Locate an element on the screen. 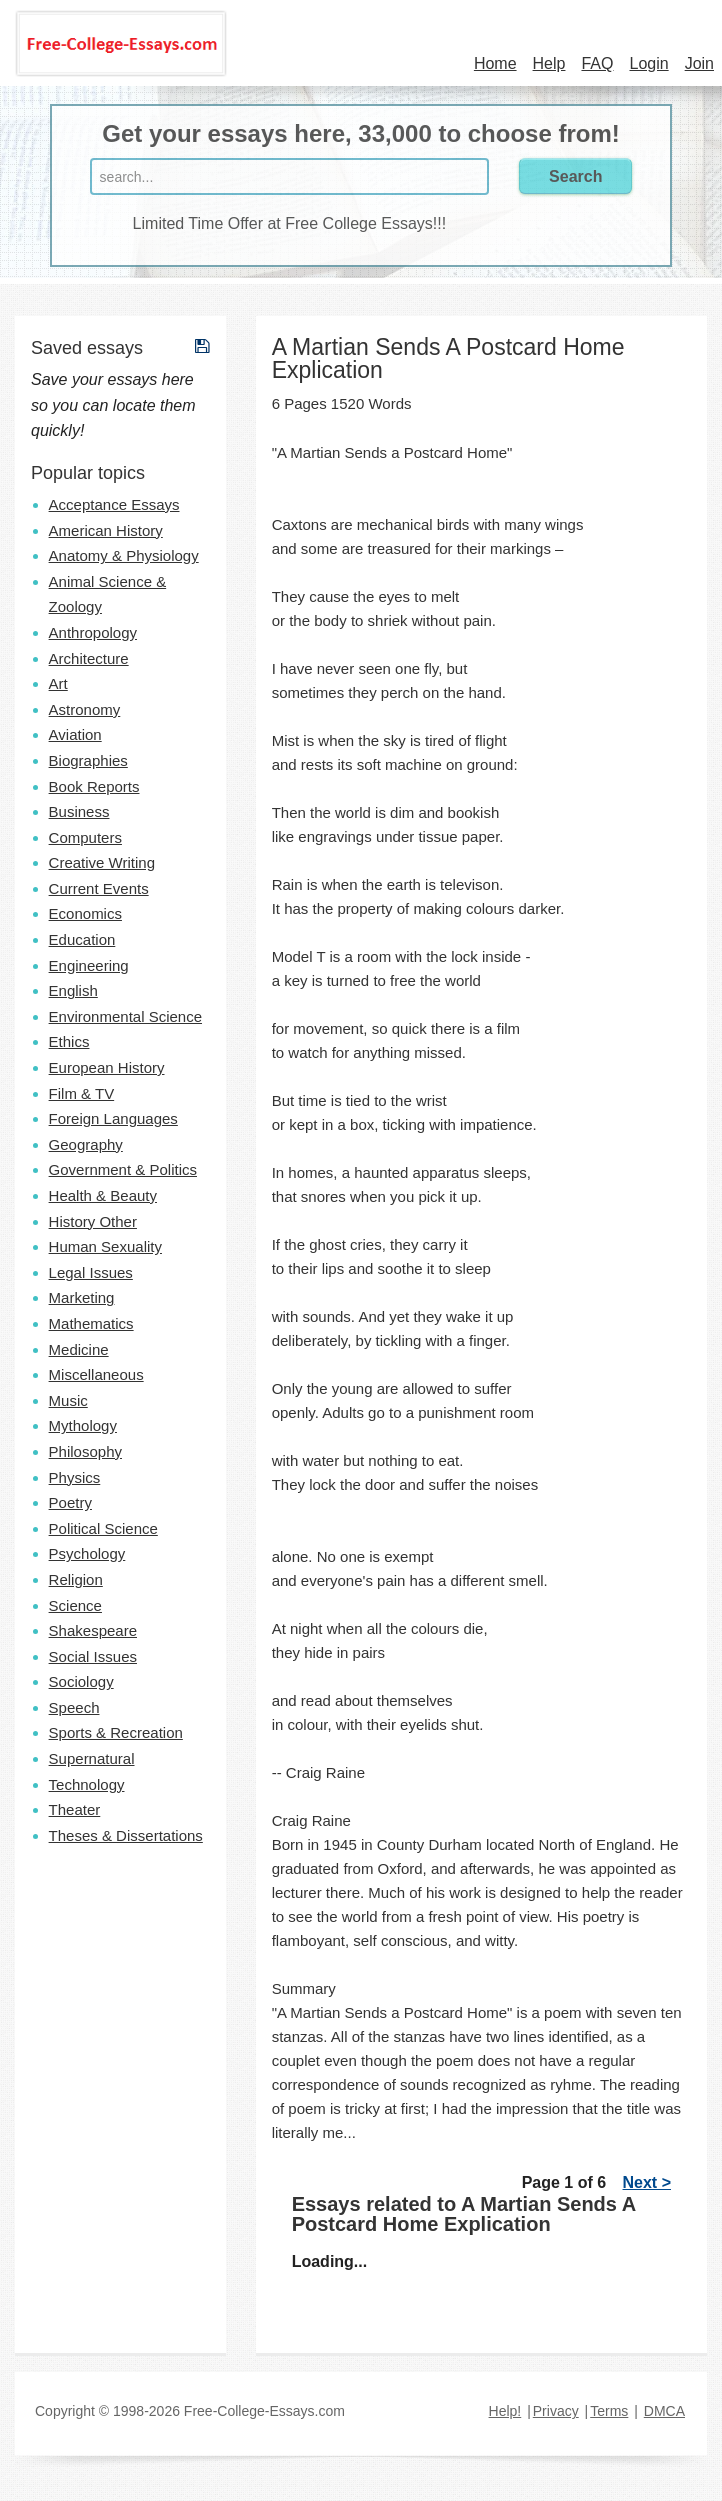 The width and height of the screenshot is (722, 2501). Technology is located at coordinates (87, 1784).